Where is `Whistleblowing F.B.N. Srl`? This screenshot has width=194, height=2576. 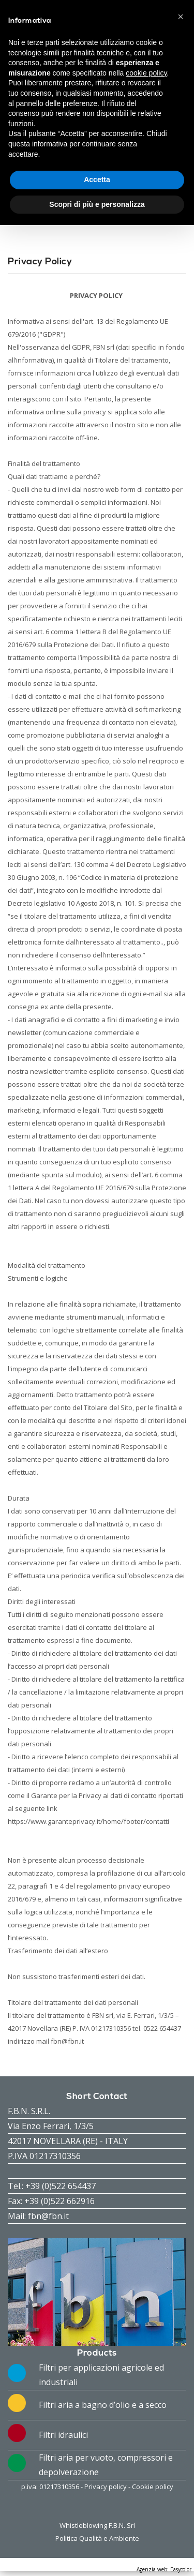
Whistleblowing F.B.N. Srl is located at coordinates (97, 2525).